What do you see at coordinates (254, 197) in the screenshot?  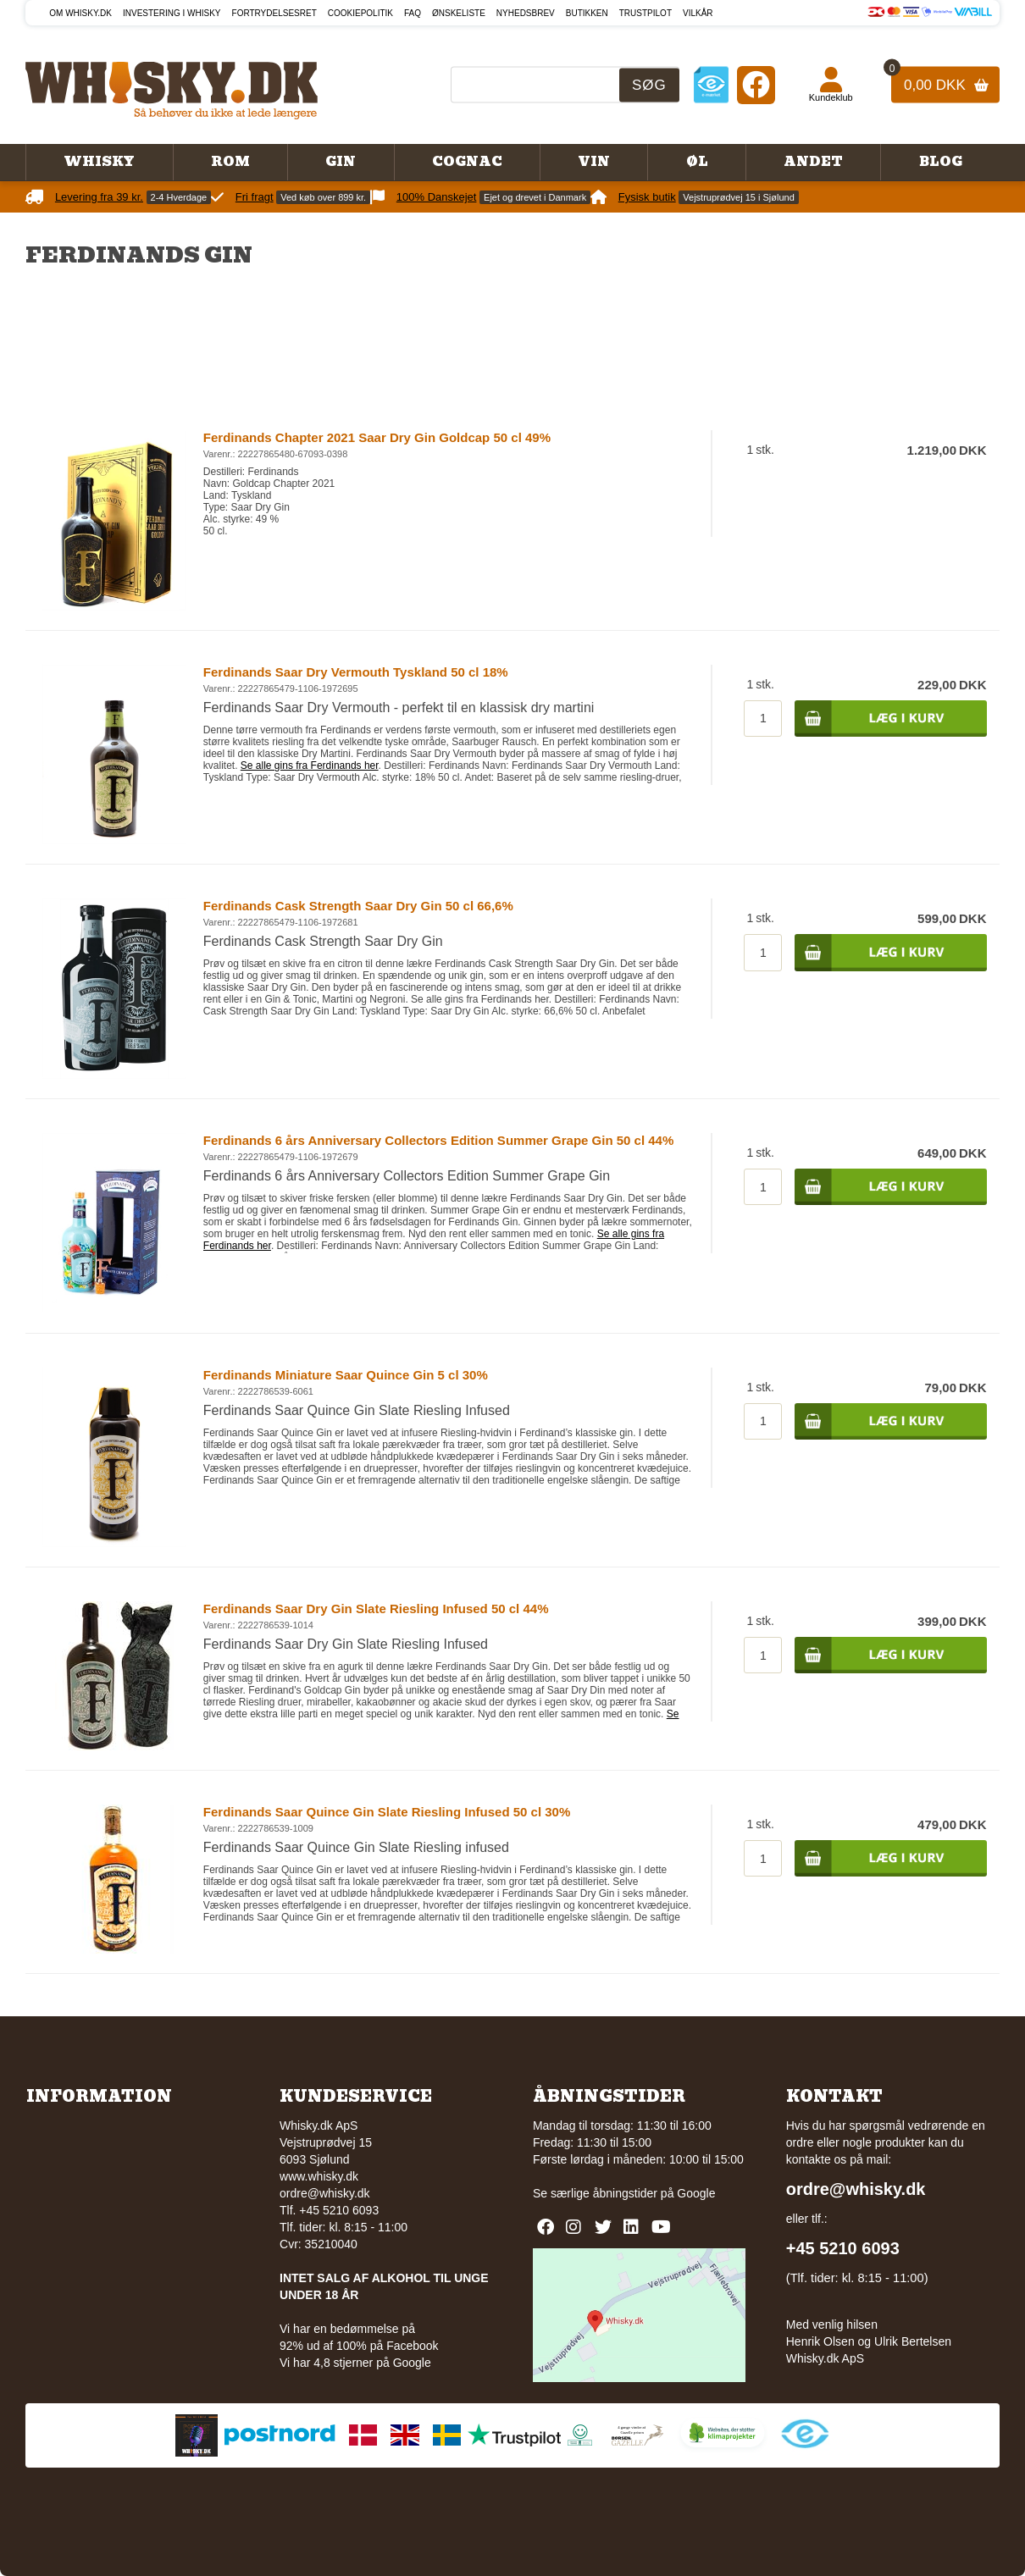 I see `Fri fragt` at bounding box center [254, 197].